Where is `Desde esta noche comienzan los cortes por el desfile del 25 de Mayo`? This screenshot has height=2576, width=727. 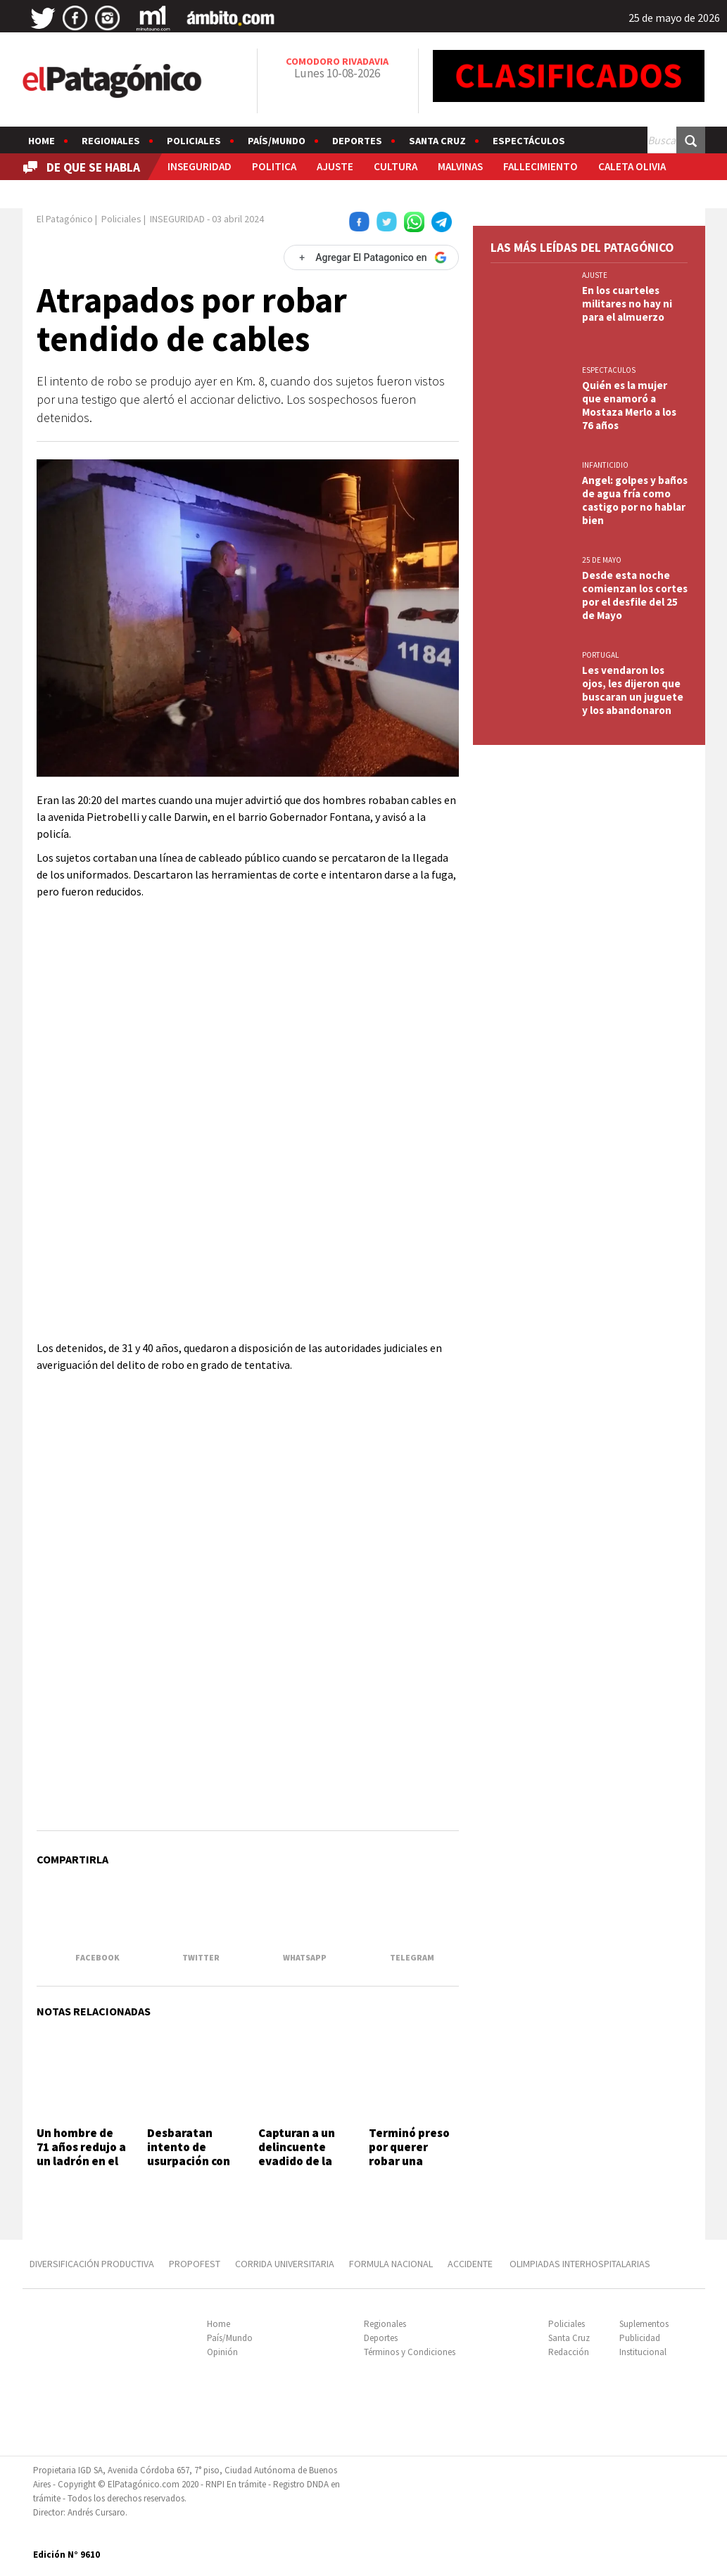
Desde esta noche comienzan los cortes por el desfile del 25 de Mayo is located at coordinates (635, 595).